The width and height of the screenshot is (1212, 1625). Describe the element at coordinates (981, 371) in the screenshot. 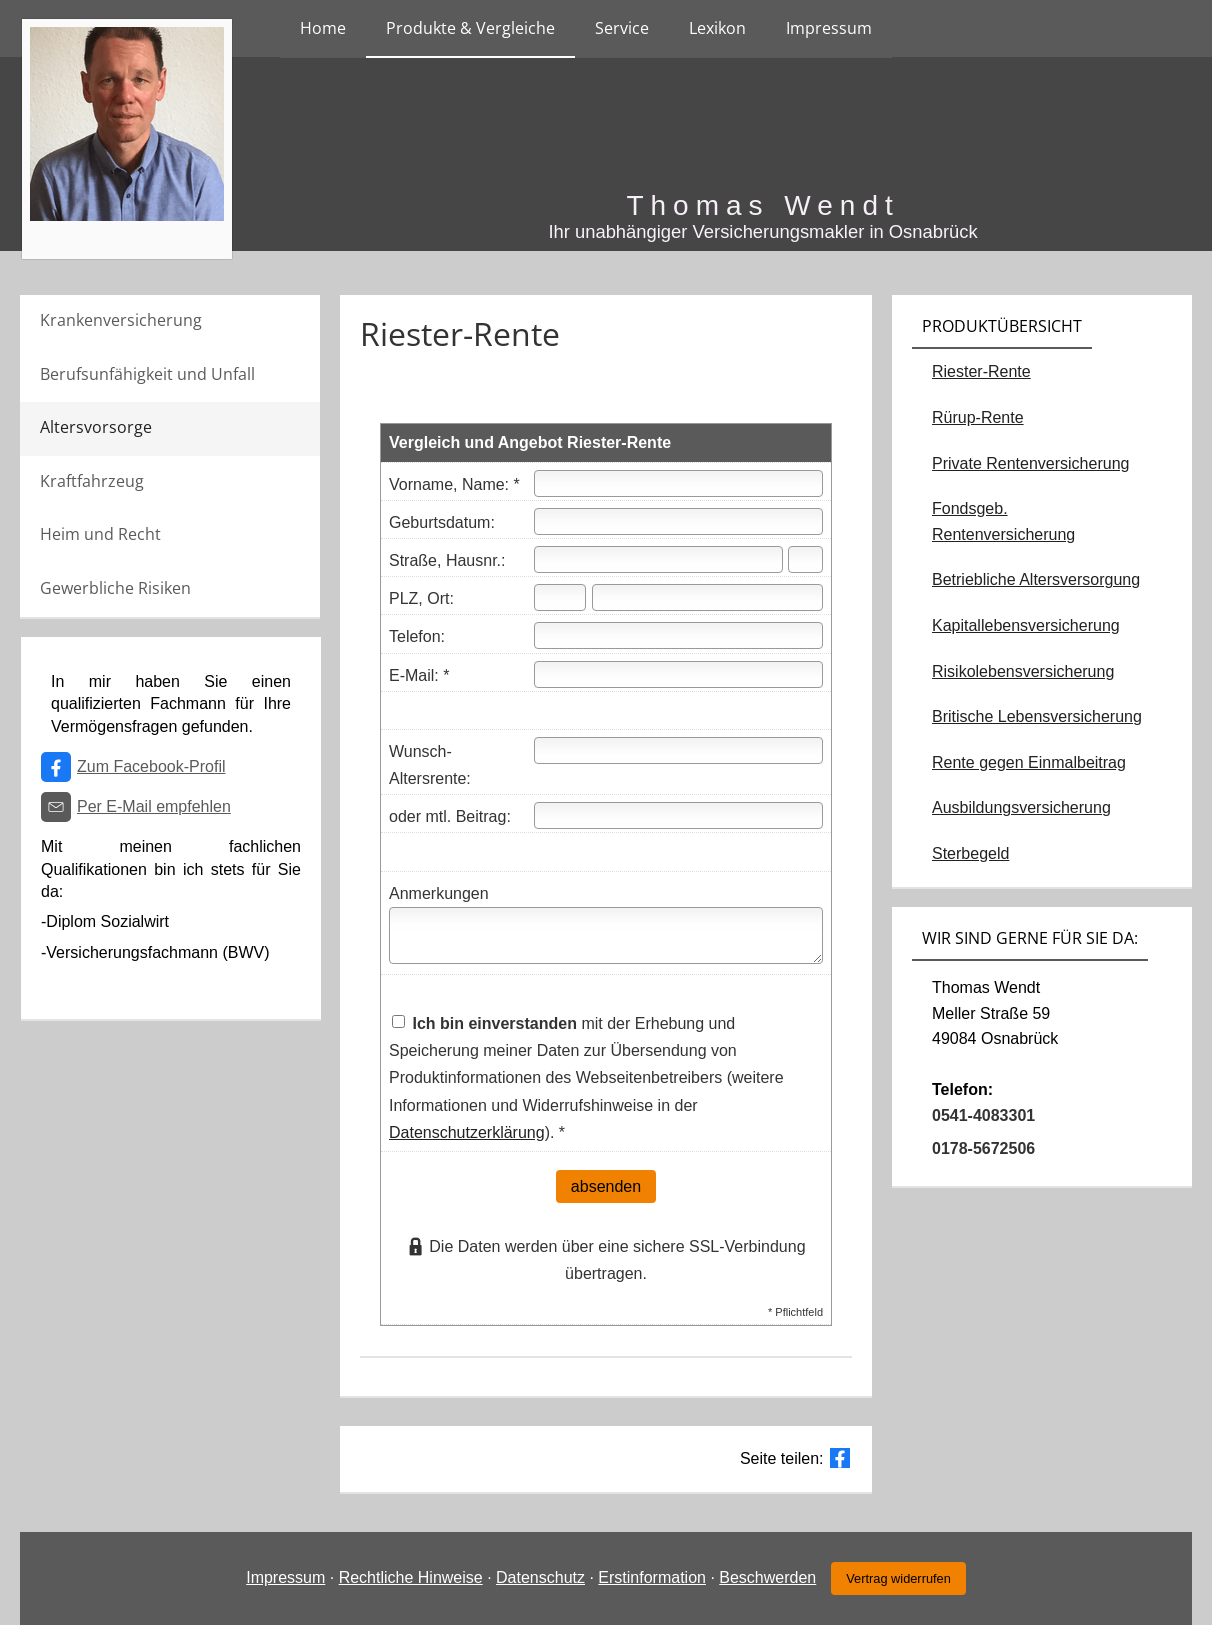

I see `Riester-Rente` at that location.